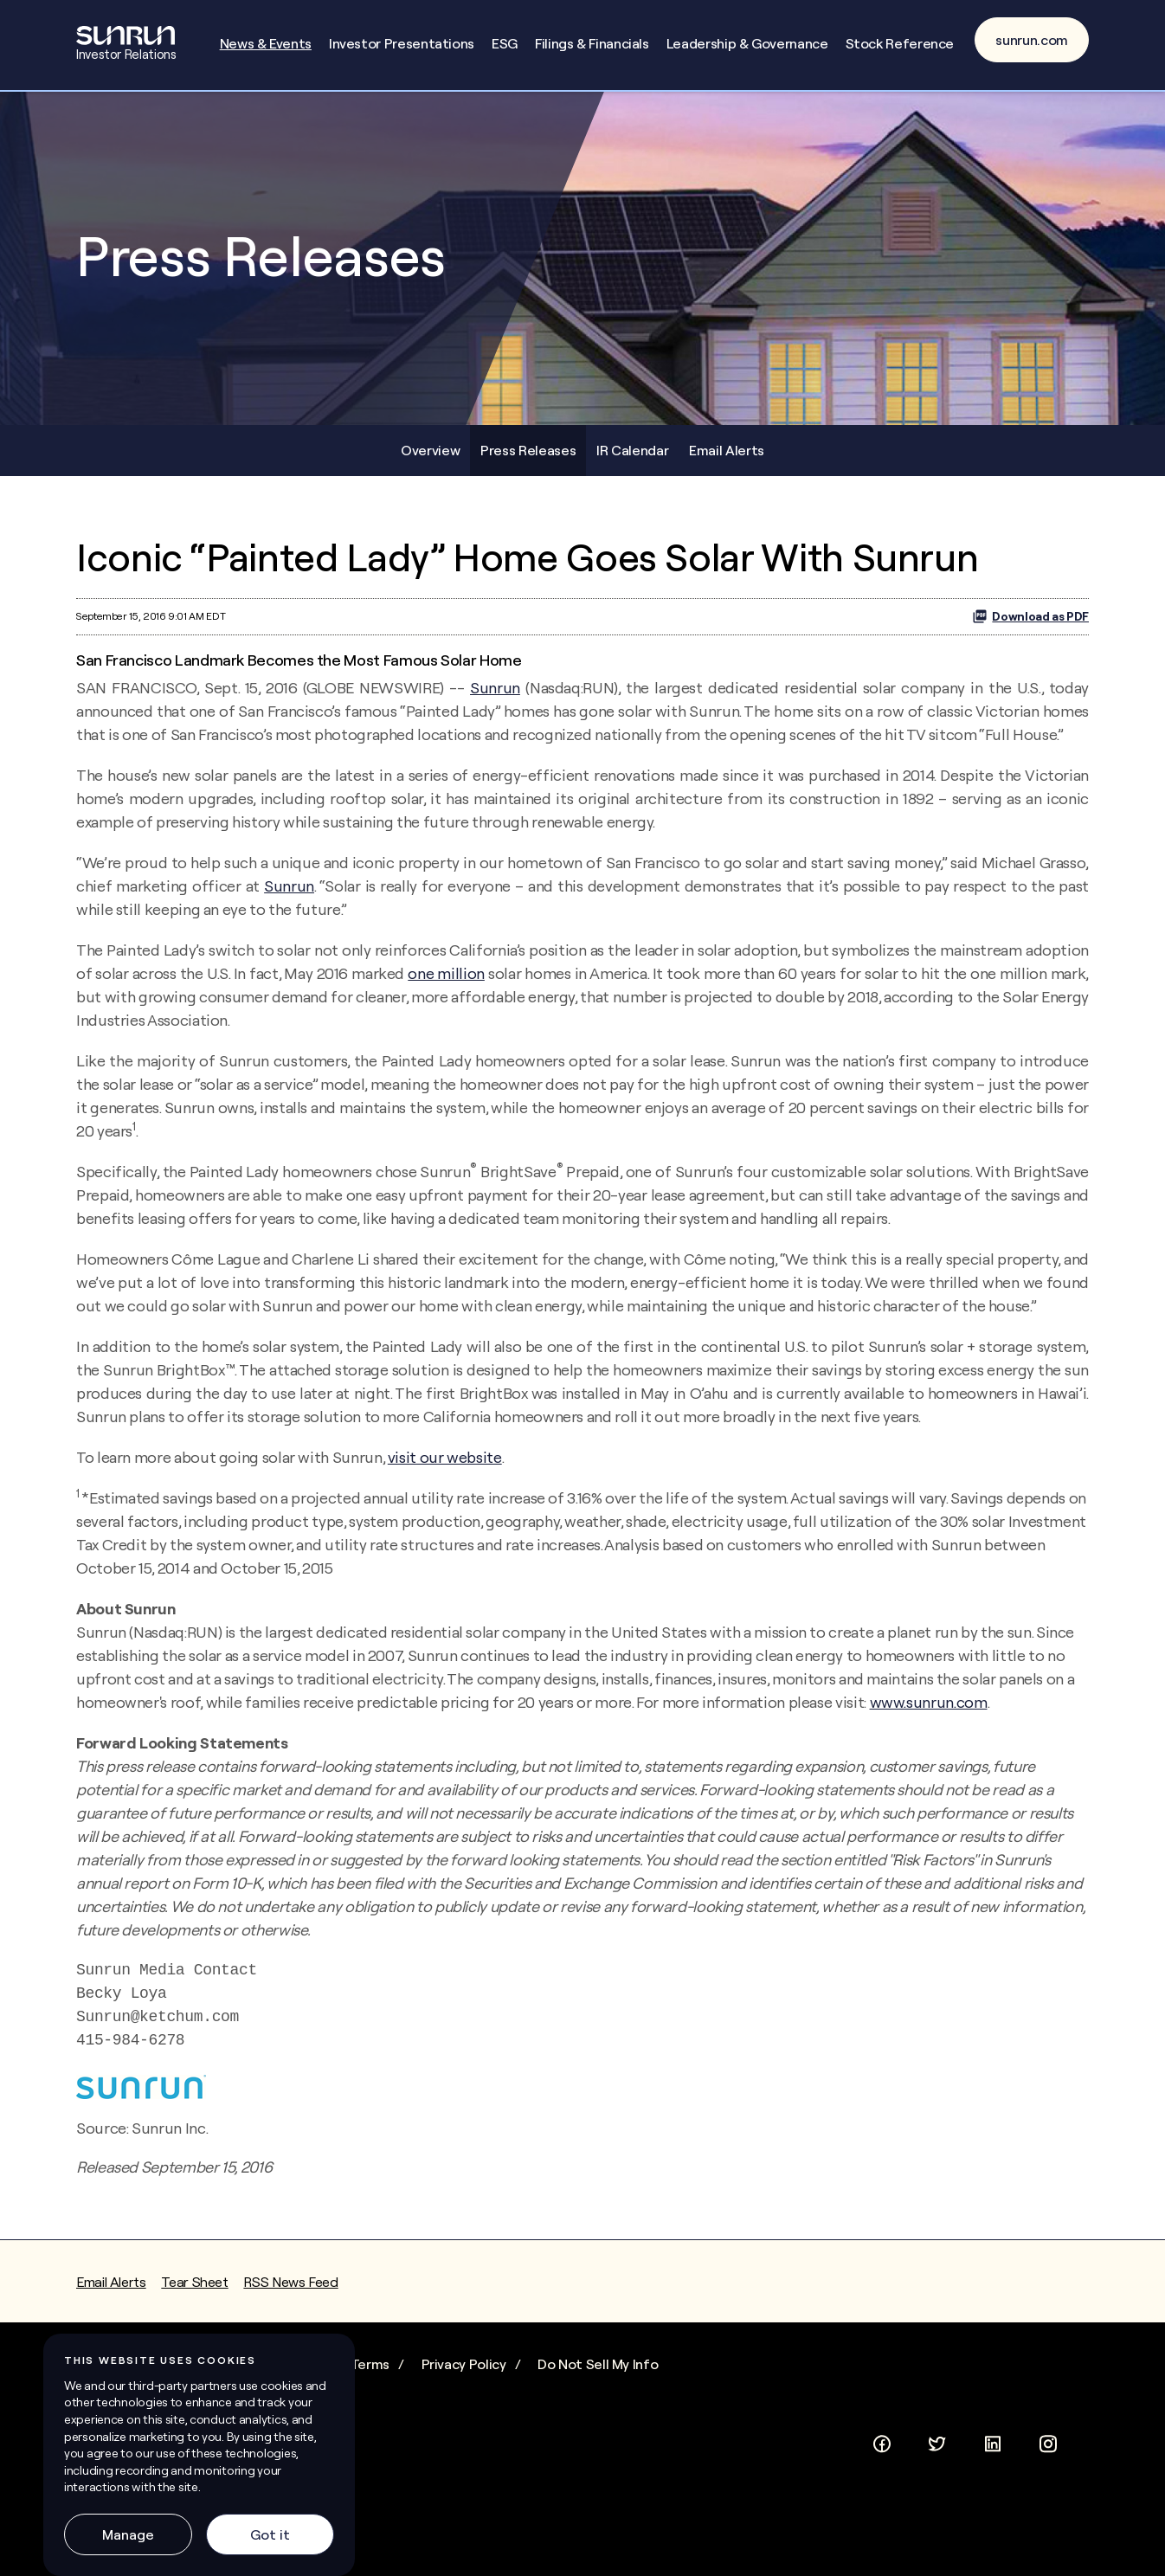  Describe the element at coordinates (430, 450) in the screenshot. I see `Overview` at that location.